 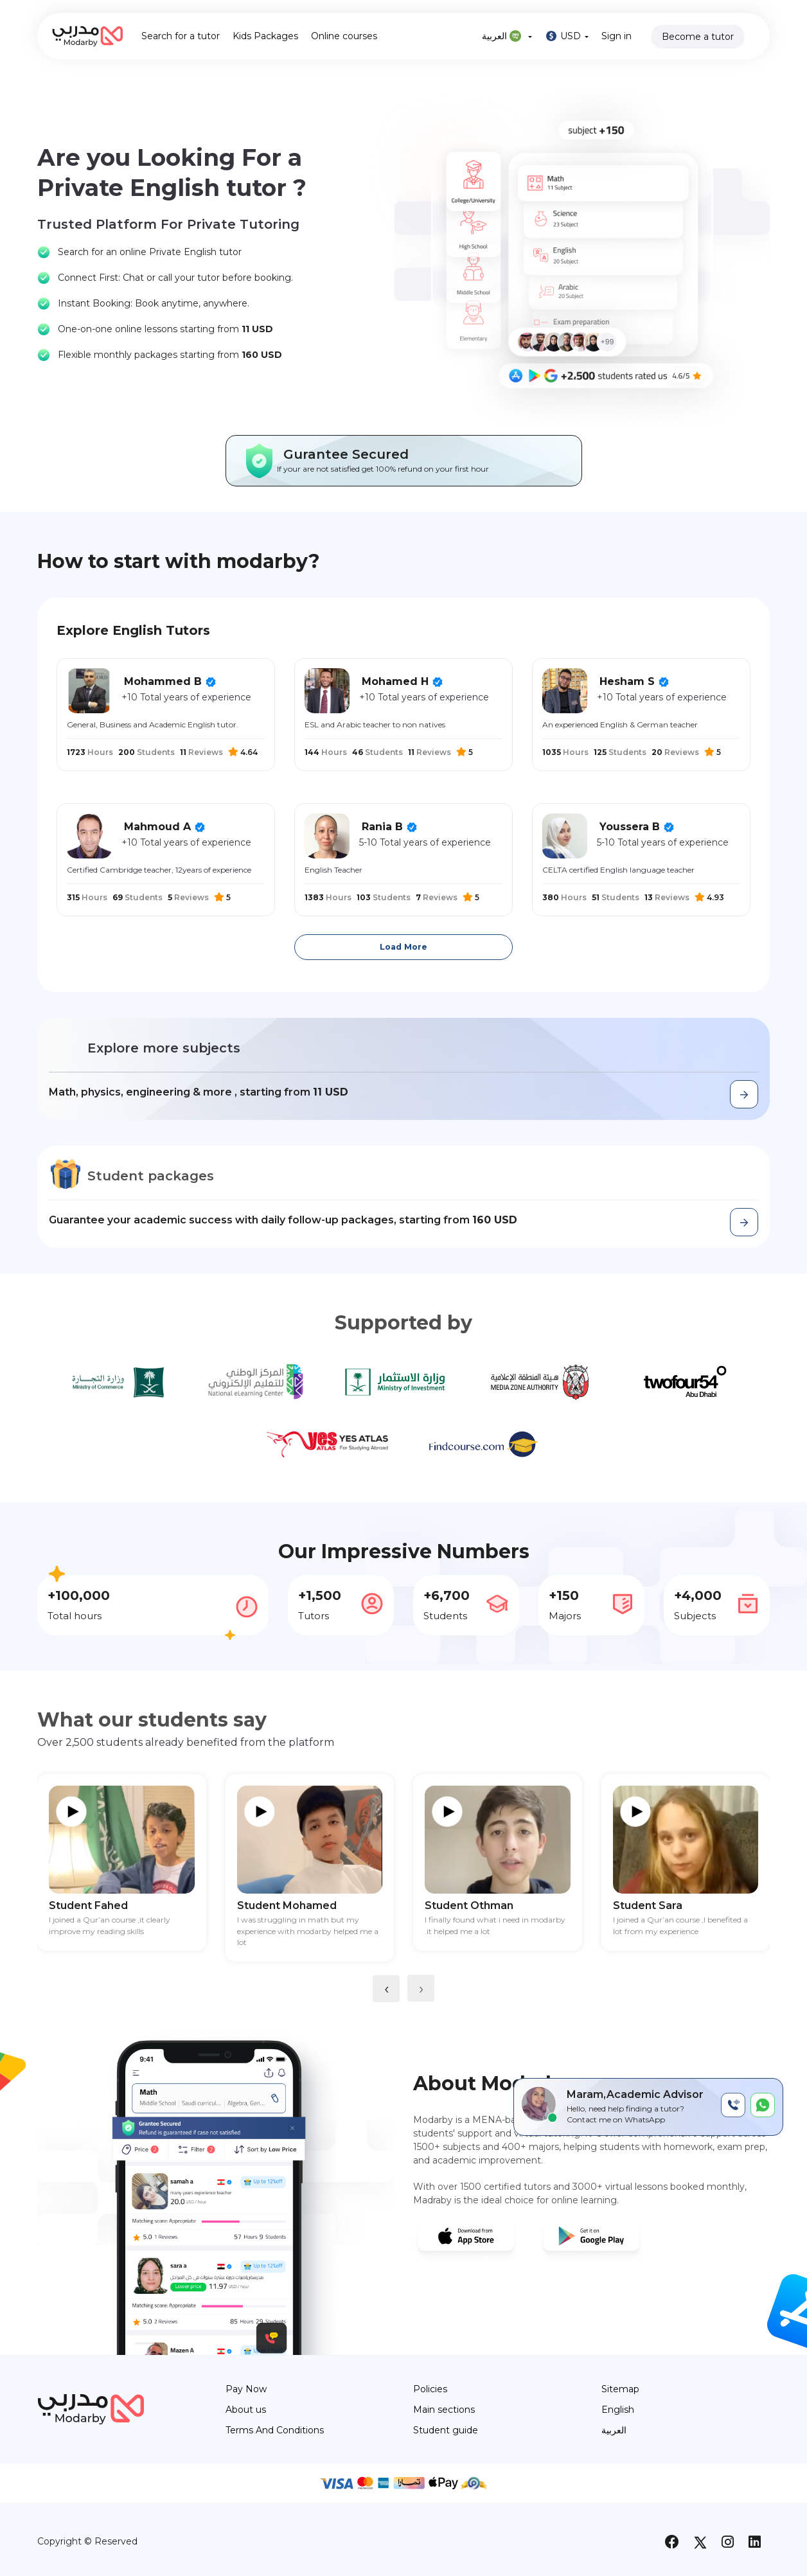 I want to click on Load More, so click(x=403, y=947).